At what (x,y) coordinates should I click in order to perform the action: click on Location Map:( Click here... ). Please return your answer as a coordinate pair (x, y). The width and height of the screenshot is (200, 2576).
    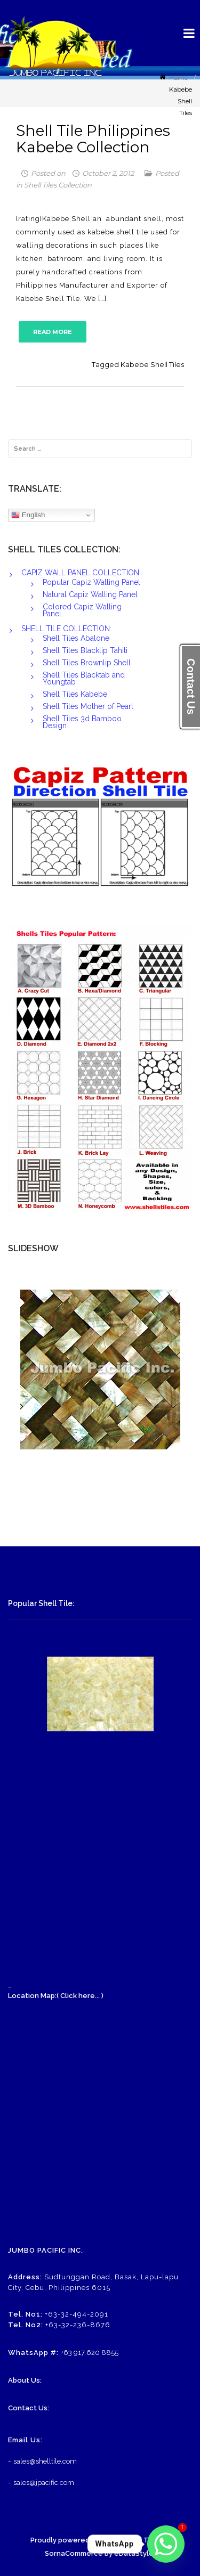
    Looking at the image, I should click on (55, 1996).